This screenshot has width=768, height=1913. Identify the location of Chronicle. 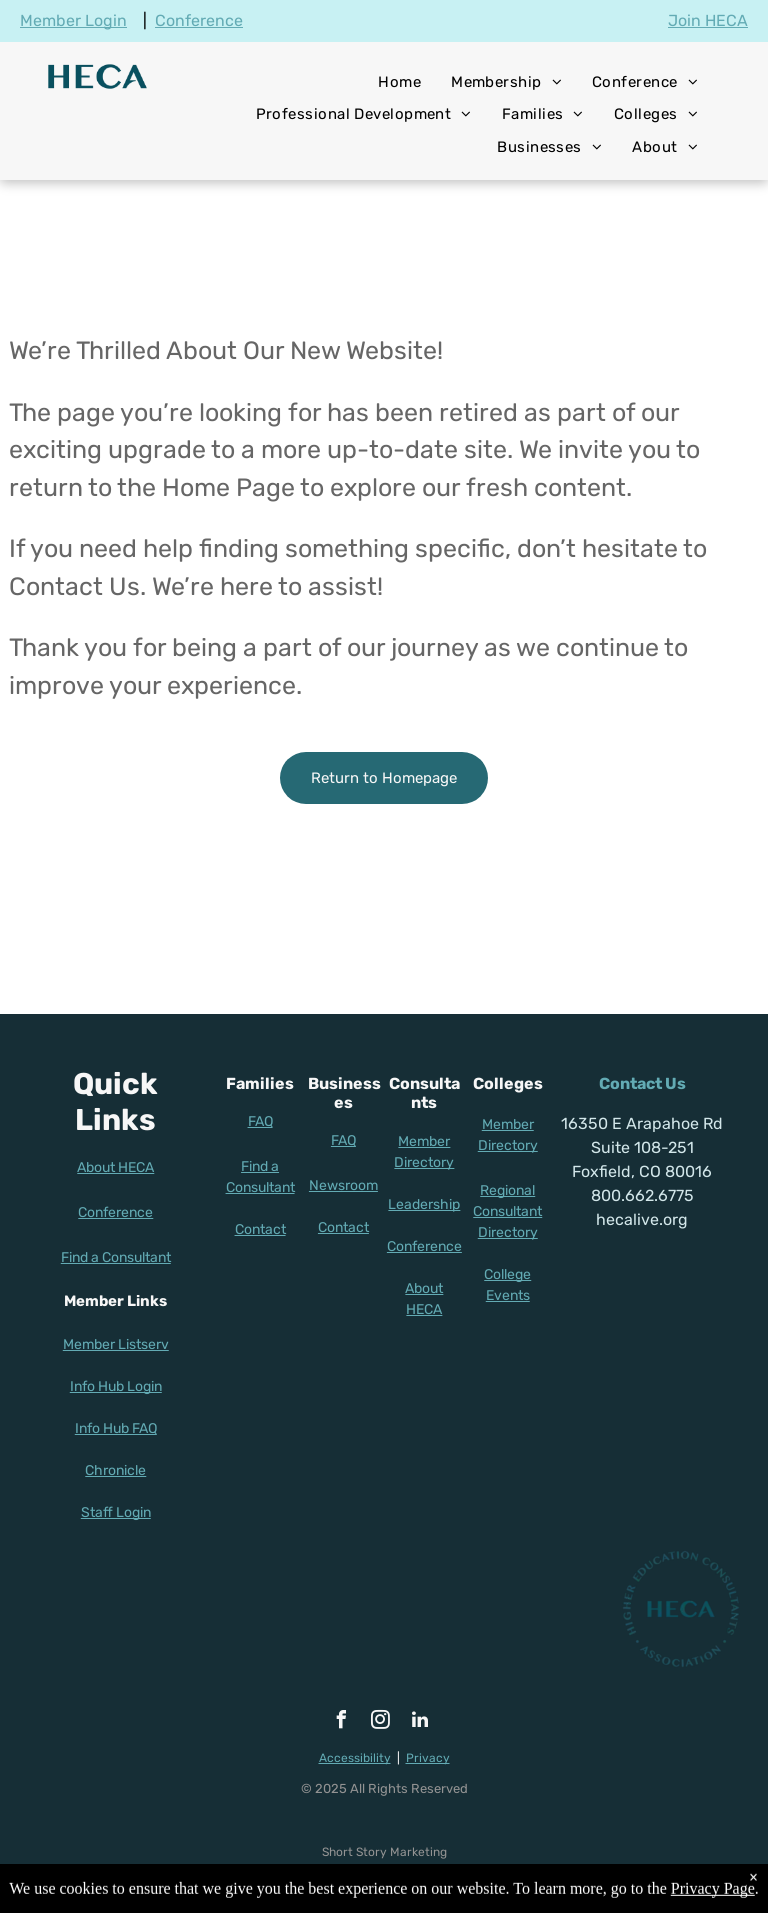
(115, 1470).